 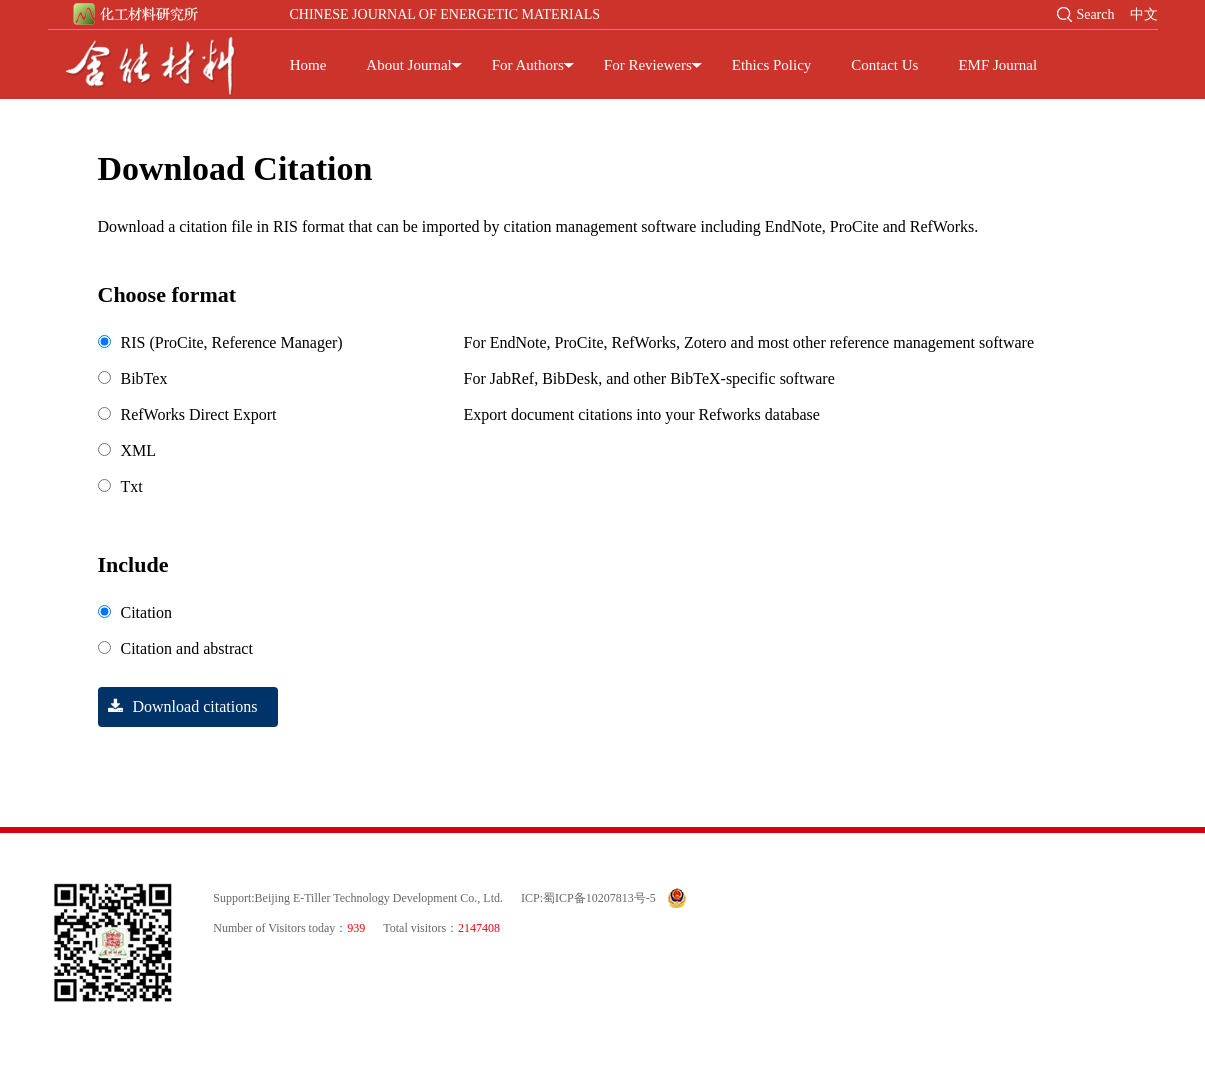 I want to click on 中文, so click(x=1144, y=14).